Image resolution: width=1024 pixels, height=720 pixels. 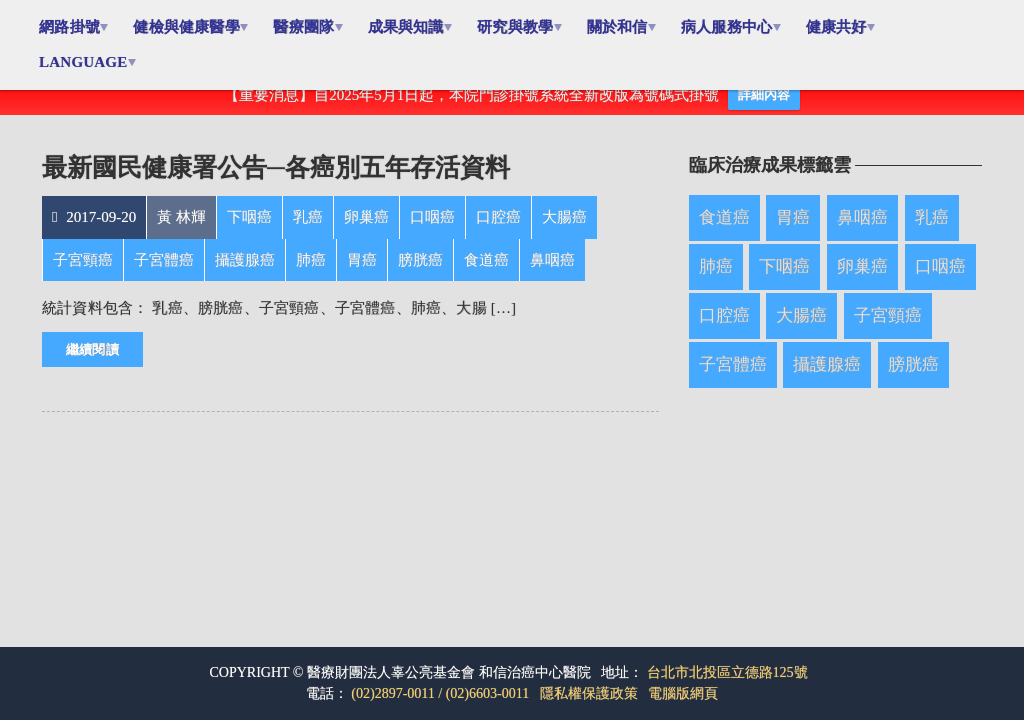 I want to click on Language, so click(x=84, y=62).